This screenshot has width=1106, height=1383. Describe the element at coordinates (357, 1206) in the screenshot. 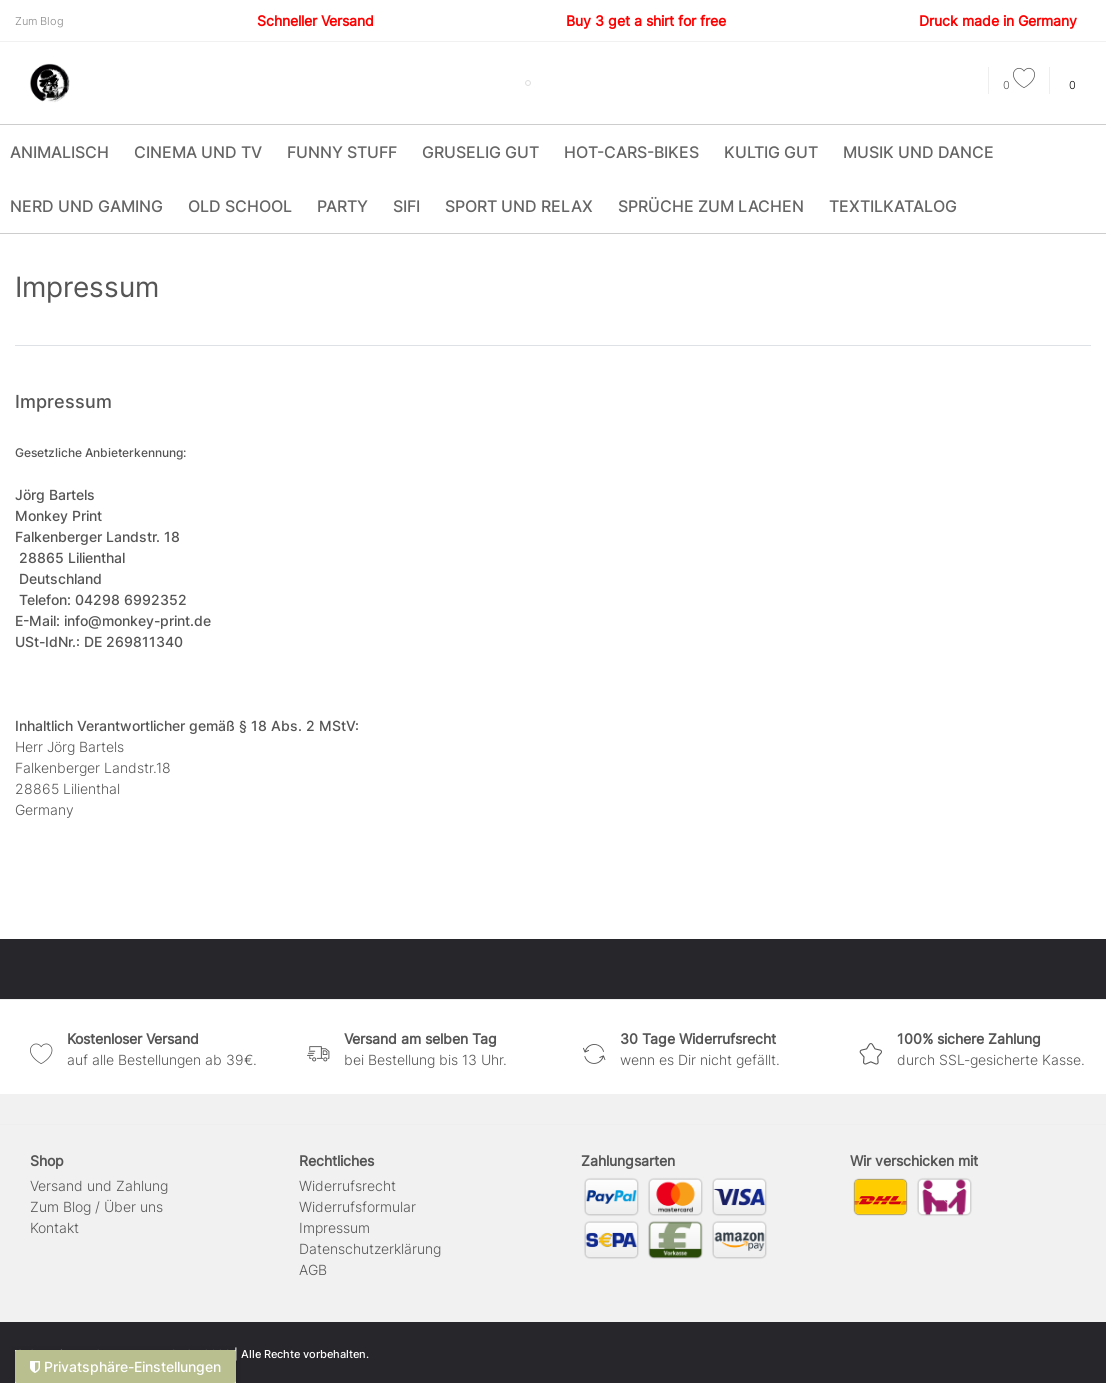

I see `Widerrufs­formular` at that location.